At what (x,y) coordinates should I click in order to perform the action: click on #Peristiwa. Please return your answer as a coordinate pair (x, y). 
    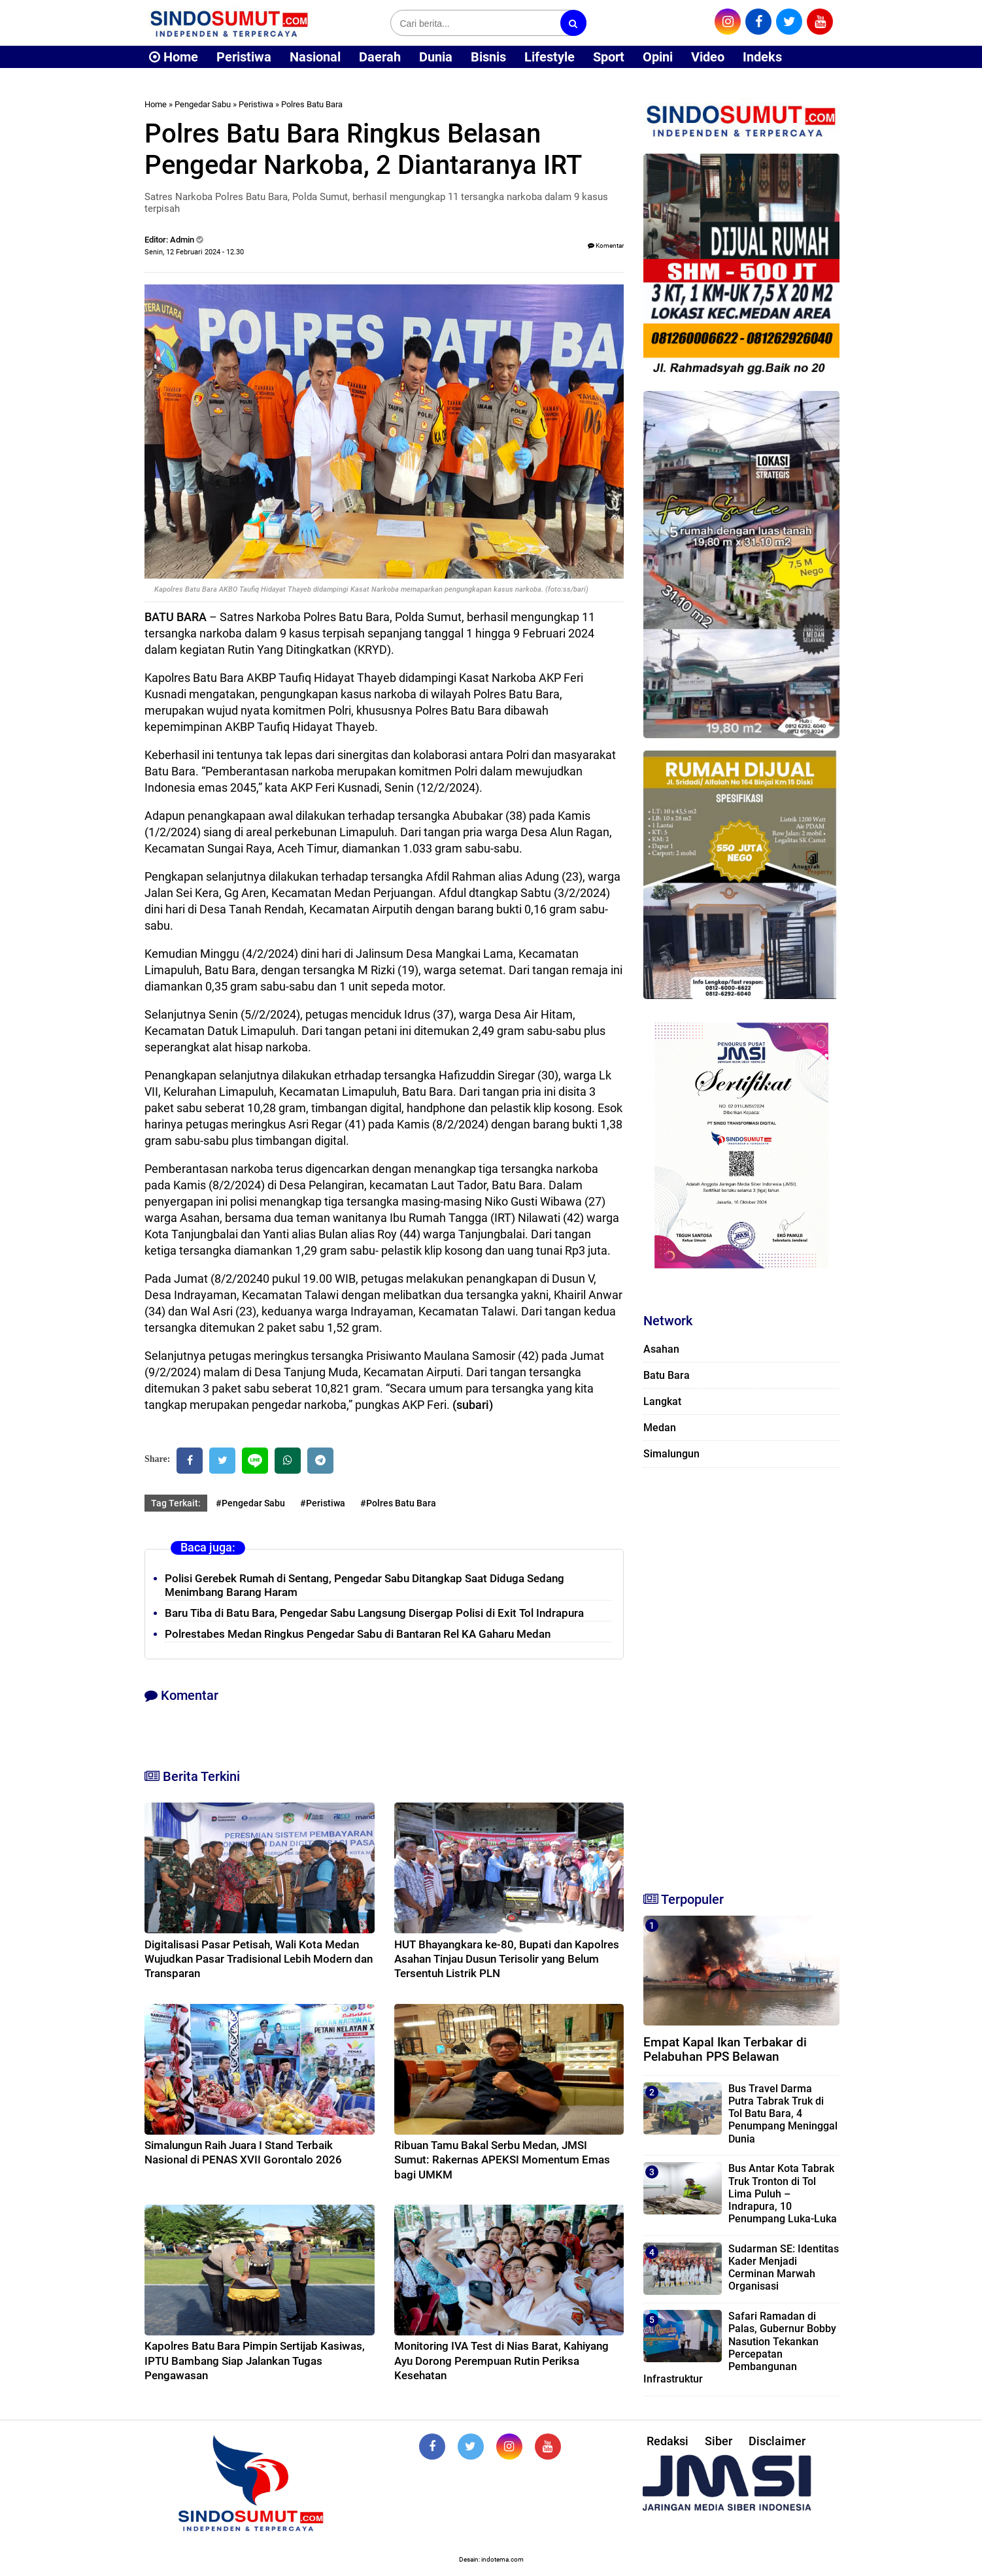
    Looking at the image, I should click on (322, 1503).